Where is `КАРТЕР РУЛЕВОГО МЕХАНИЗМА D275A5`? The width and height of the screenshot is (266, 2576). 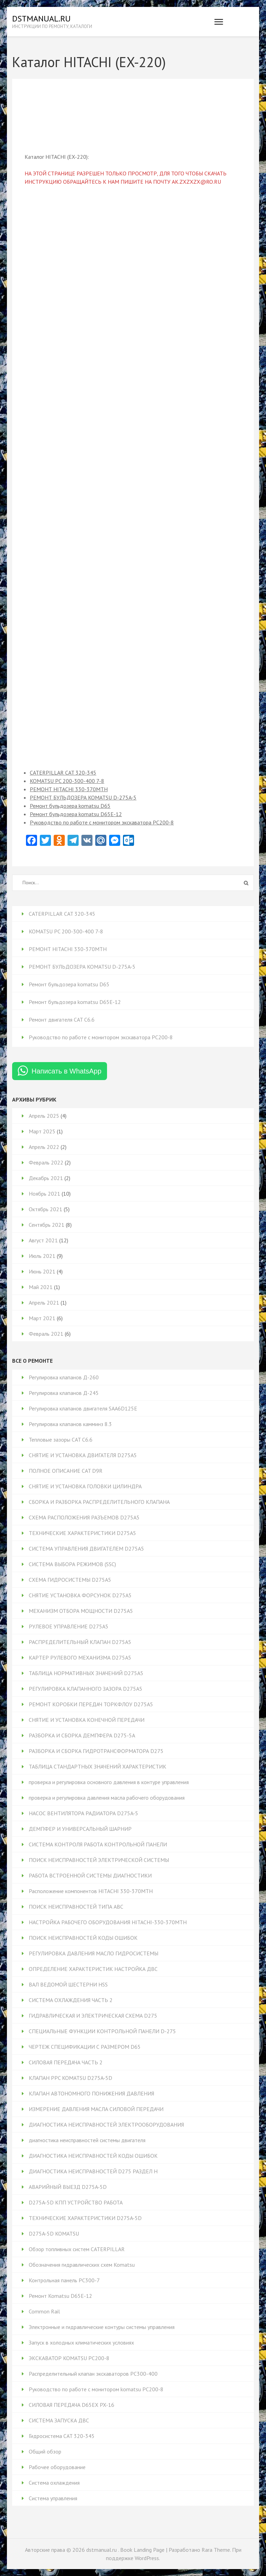 КАРТЕР РУЛЕВОГО МЕХАНИЗМА D275A5 is located at coordinates (80, 1657).